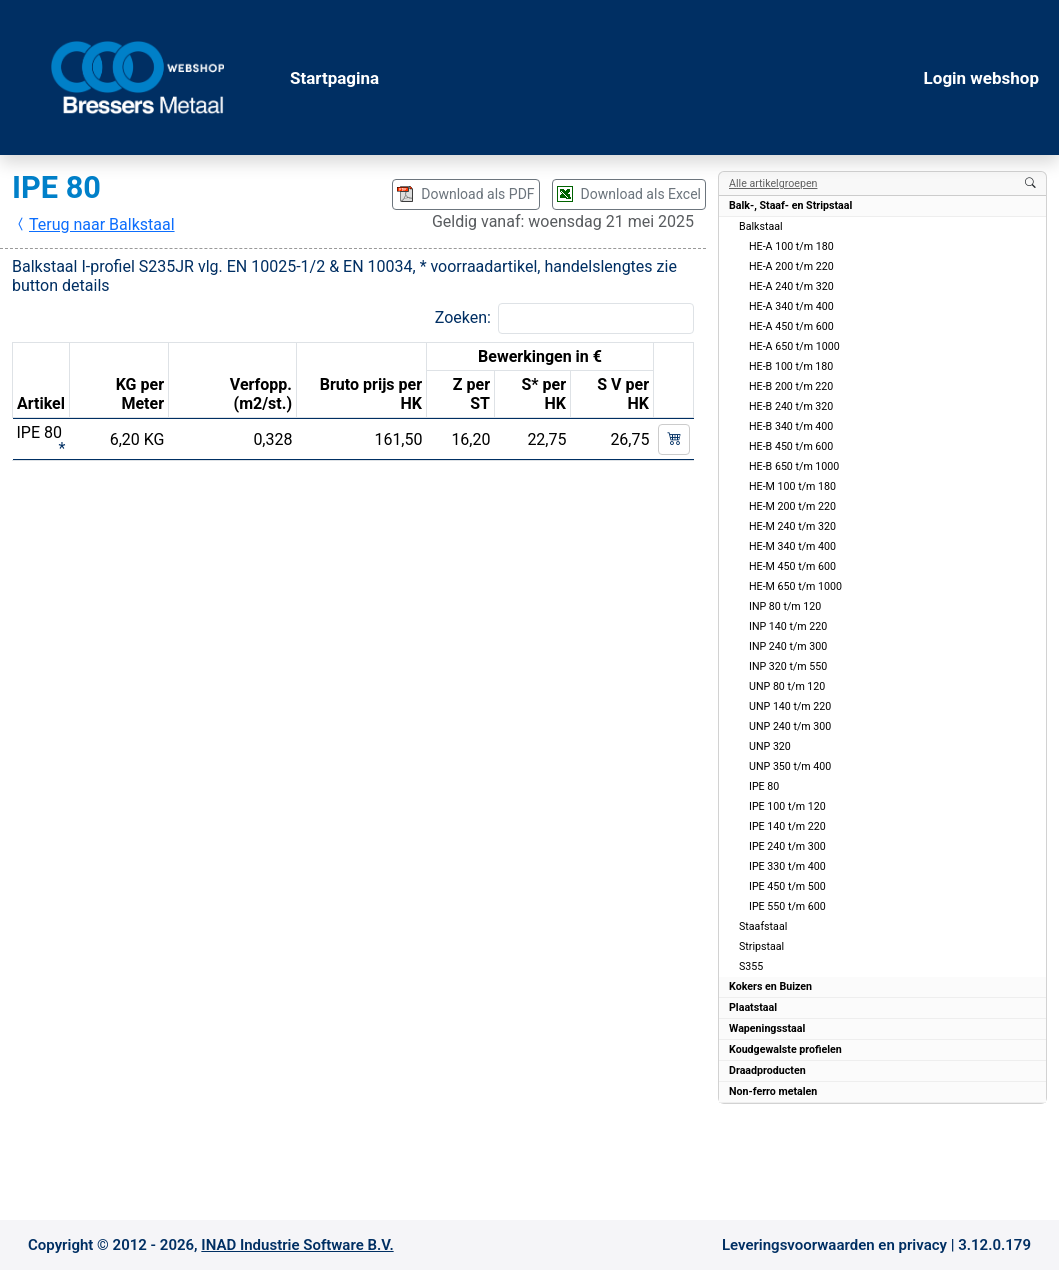 The width and height of the screenshot is (1059, 1270). Describe the element at coordinates (792, 526) in the screenshot. I see `HE-M 240 t/m 320` at that location.